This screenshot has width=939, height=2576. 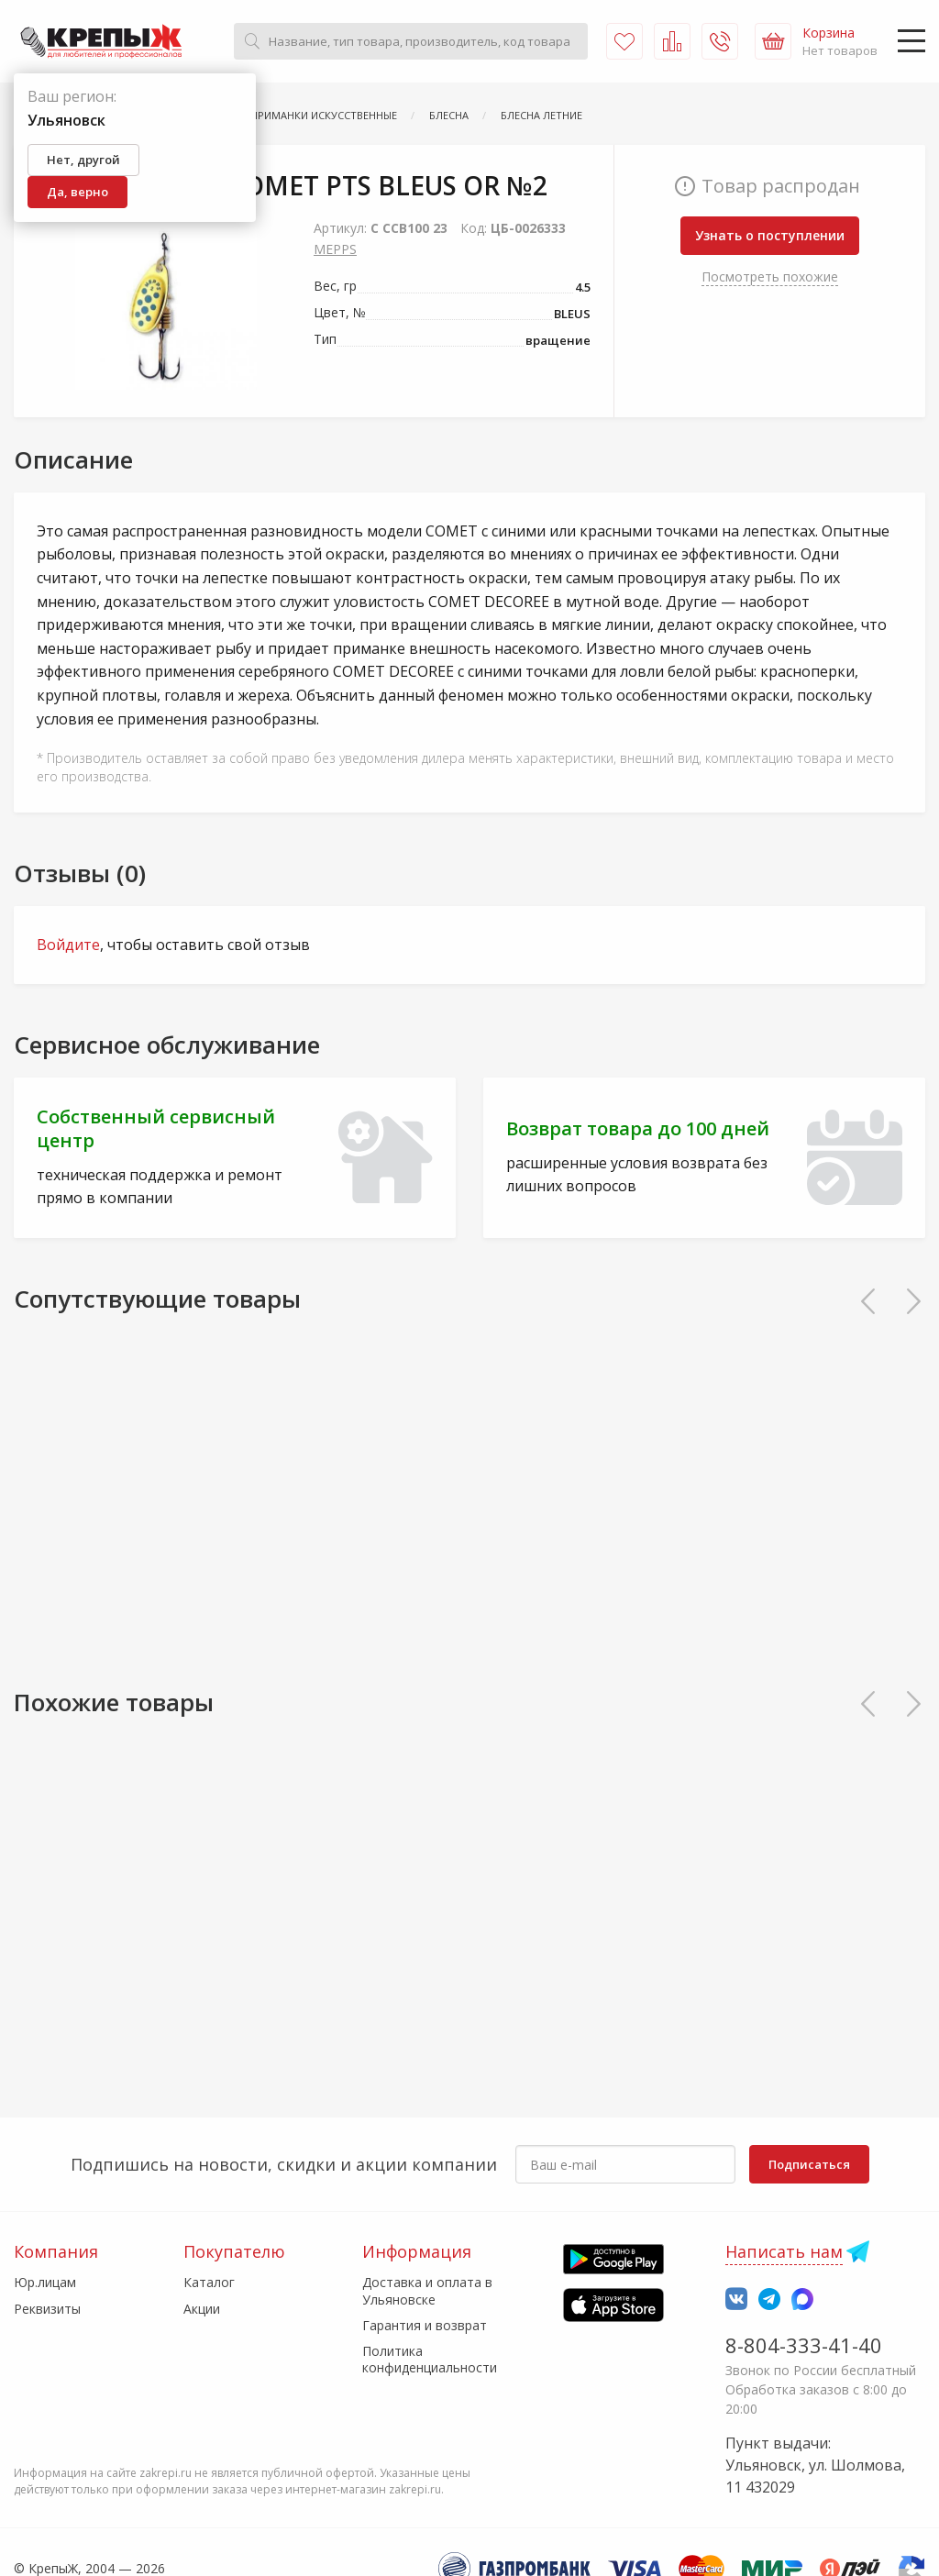 I want to click on MEPPS, so click(x=335, y=249).